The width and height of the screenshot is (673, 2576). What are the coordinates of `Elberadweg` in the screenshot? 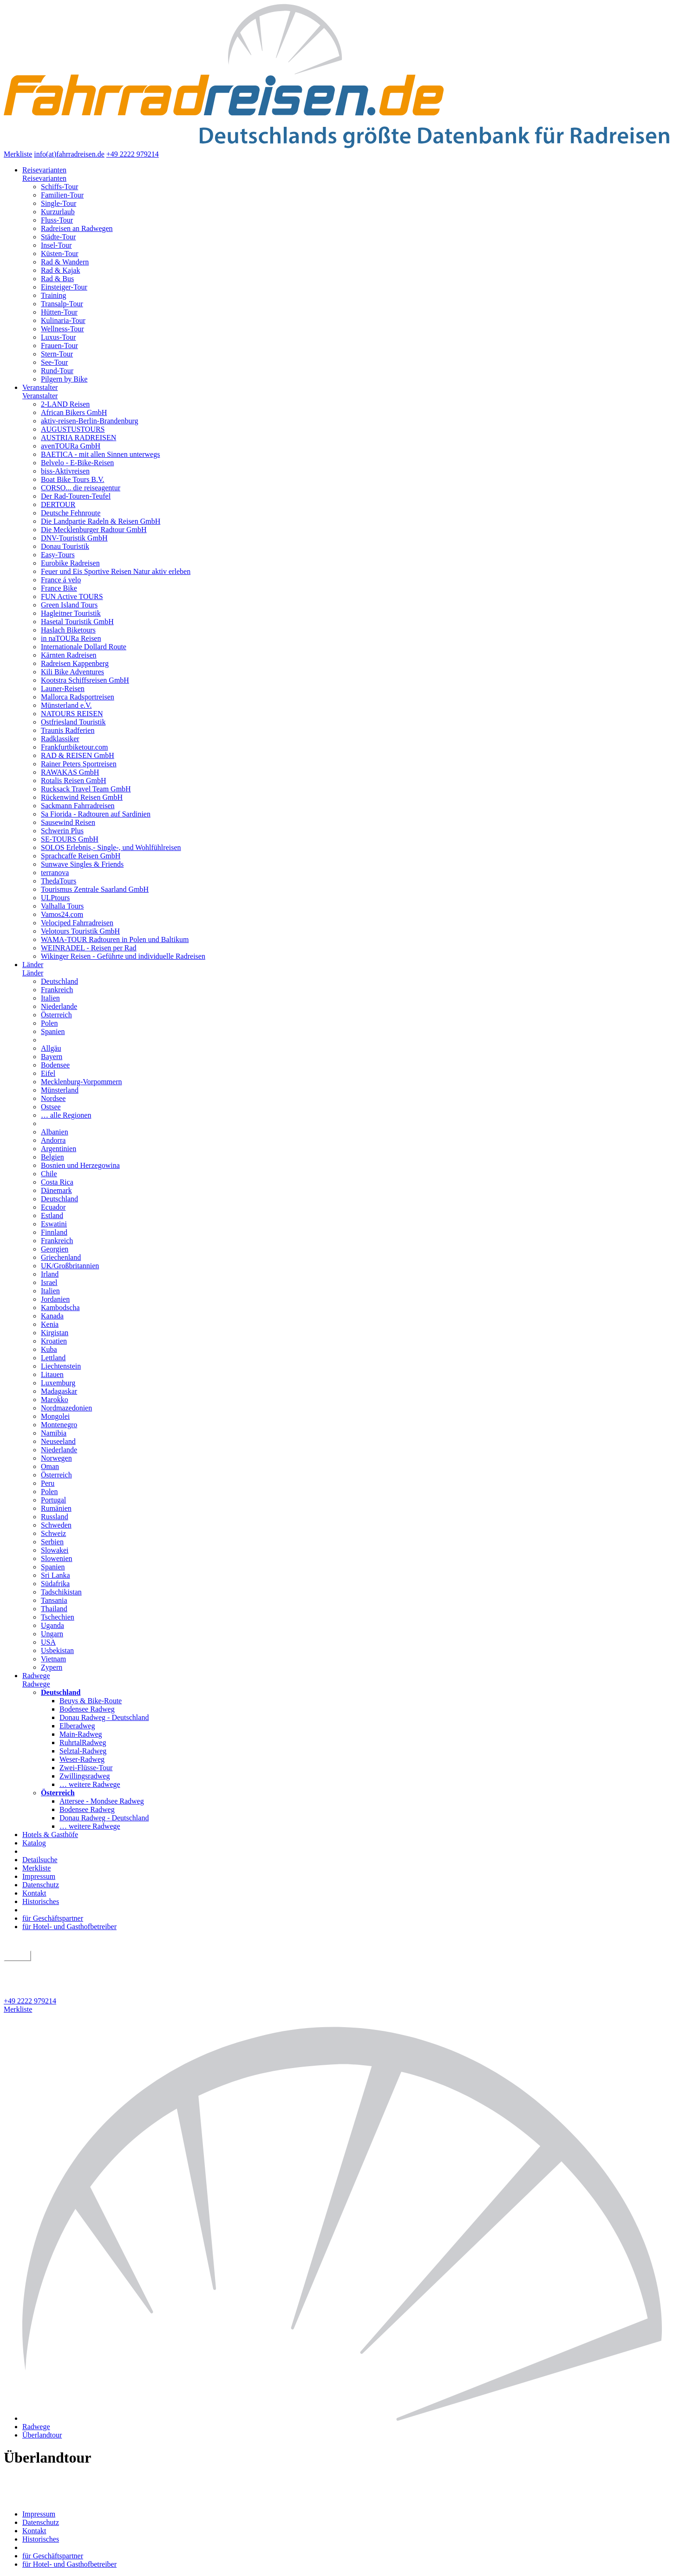 It's located at (77, 1726).